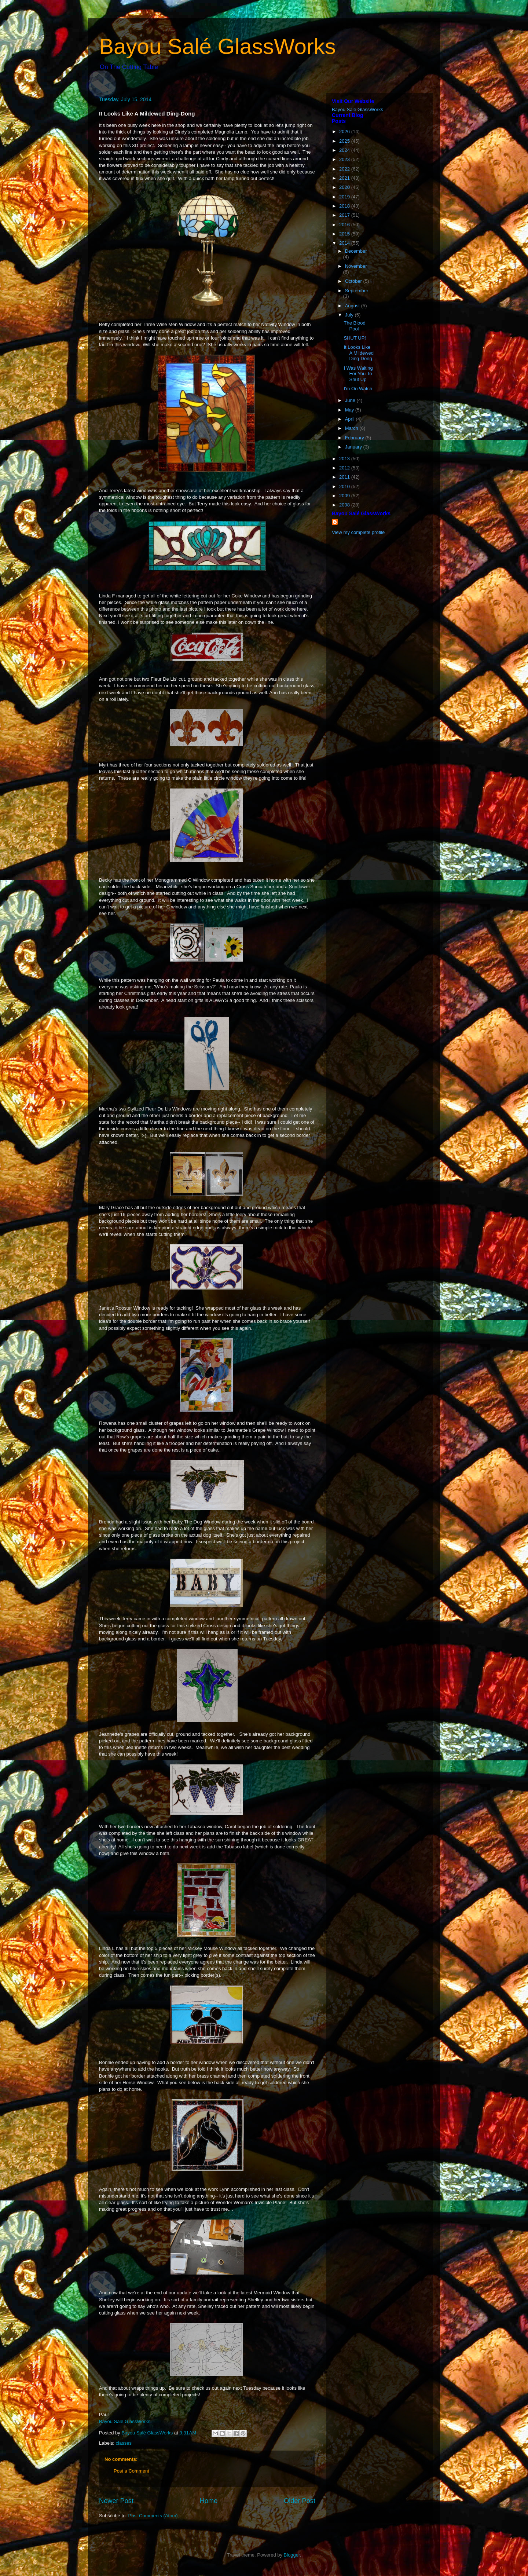 The width and height of the screenshot is (528, 2576). Describe the element at coordinates (358, 352) in the screenshot. I see `It Looks Like A Mildewed Ding-Dong` at that location.